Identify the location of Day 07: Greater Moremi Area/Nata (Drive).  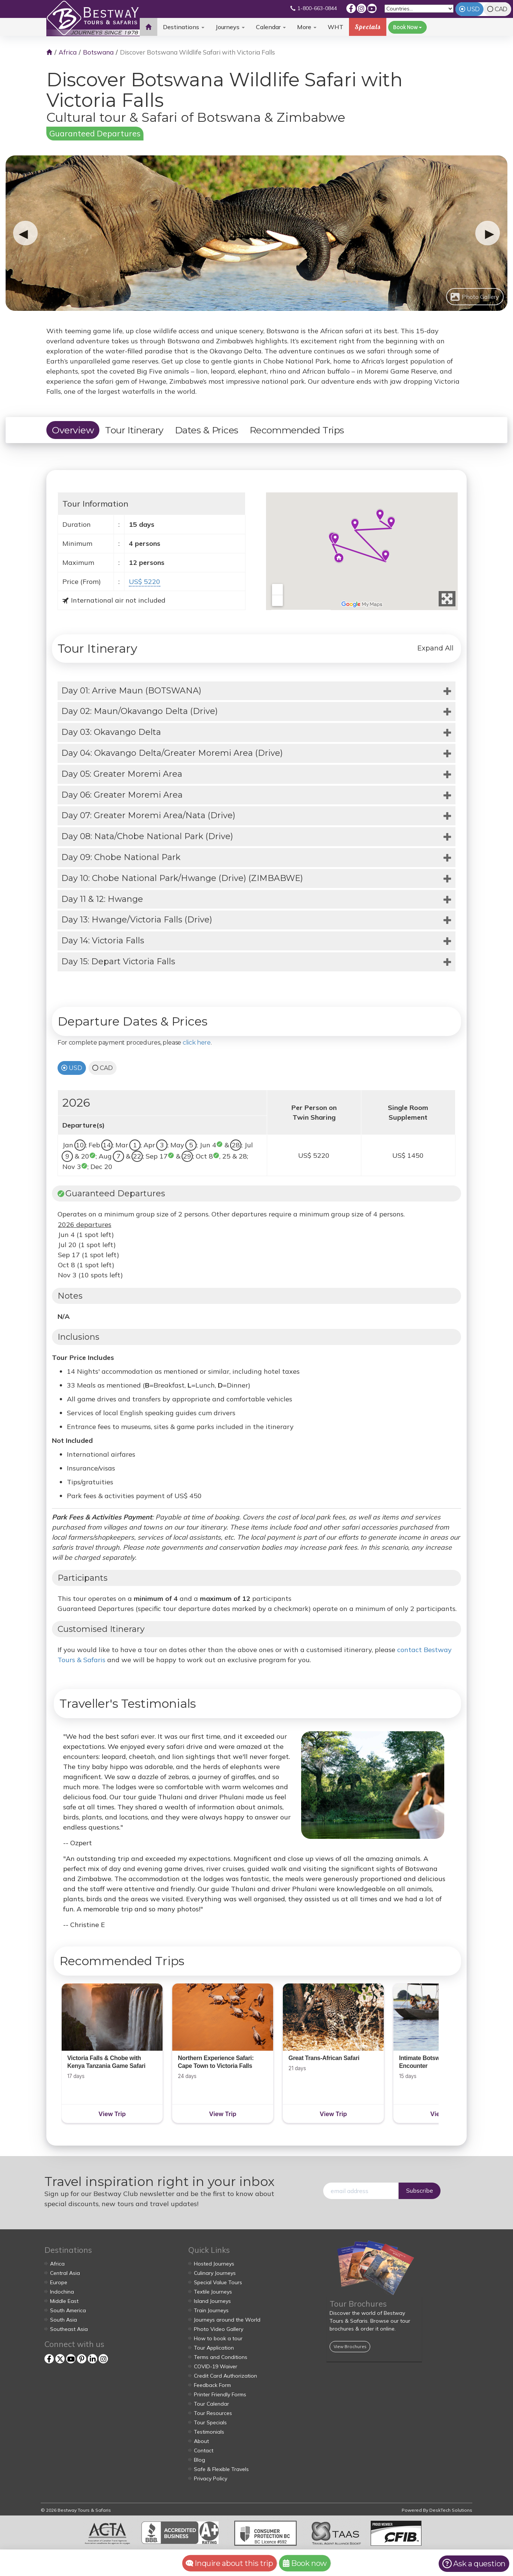
(148, 815).